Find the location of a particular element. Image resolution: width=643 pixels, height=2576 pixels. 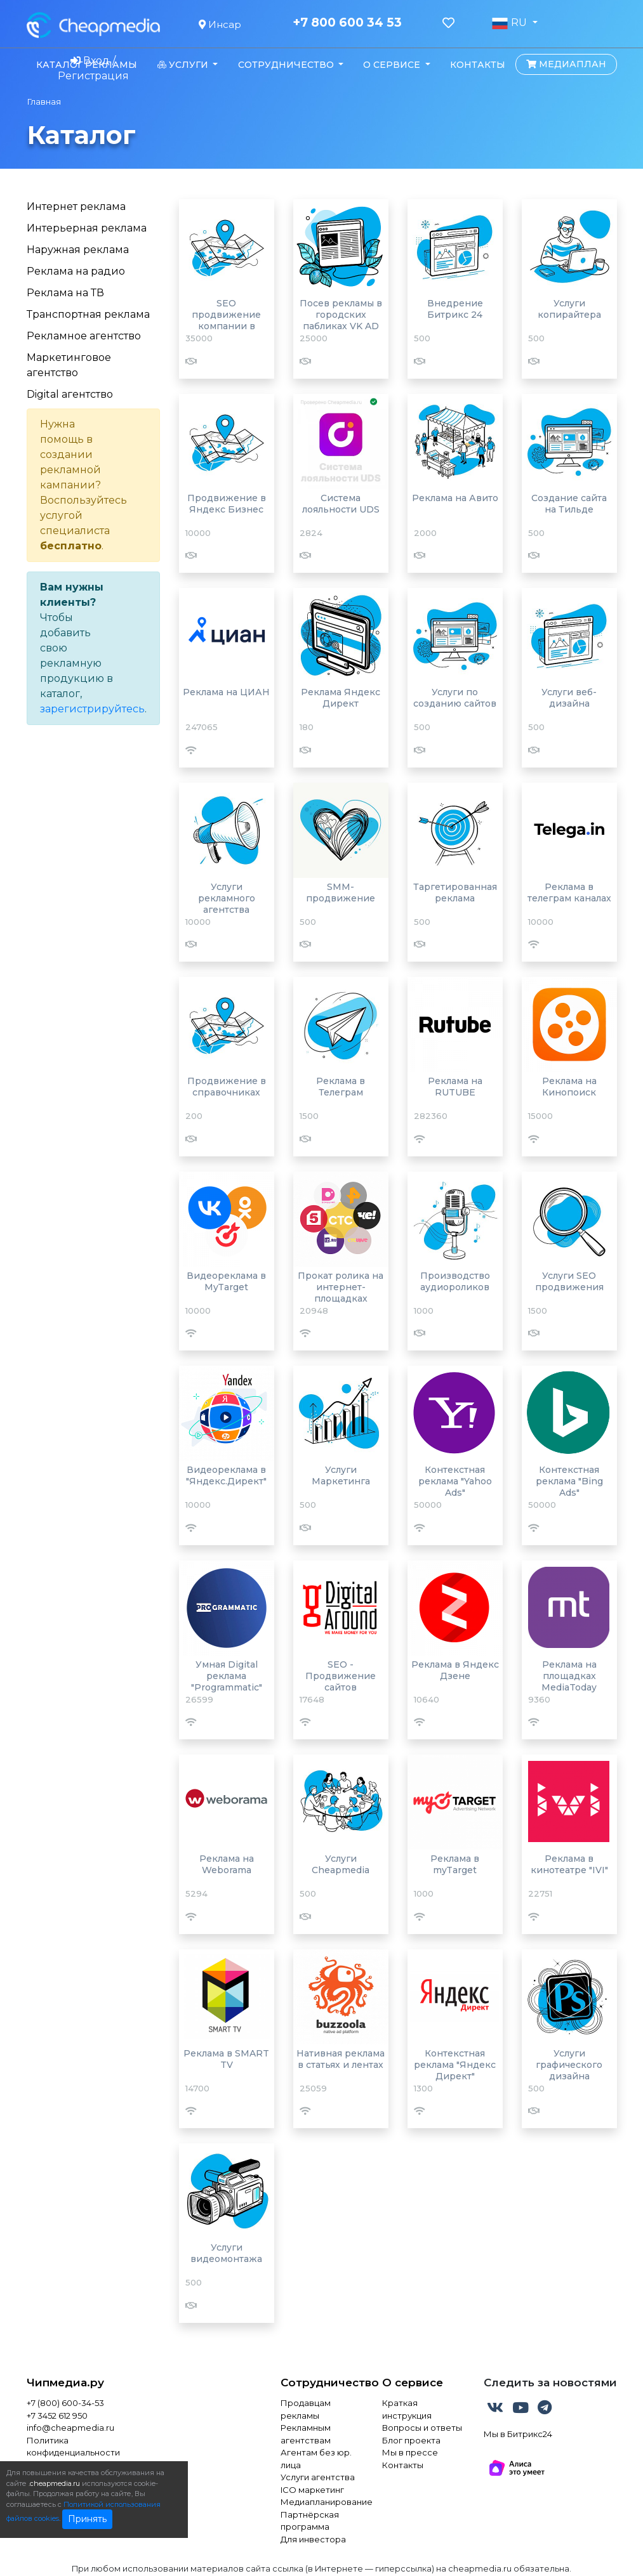

О сервисе is located at coordinates (412, 2382).